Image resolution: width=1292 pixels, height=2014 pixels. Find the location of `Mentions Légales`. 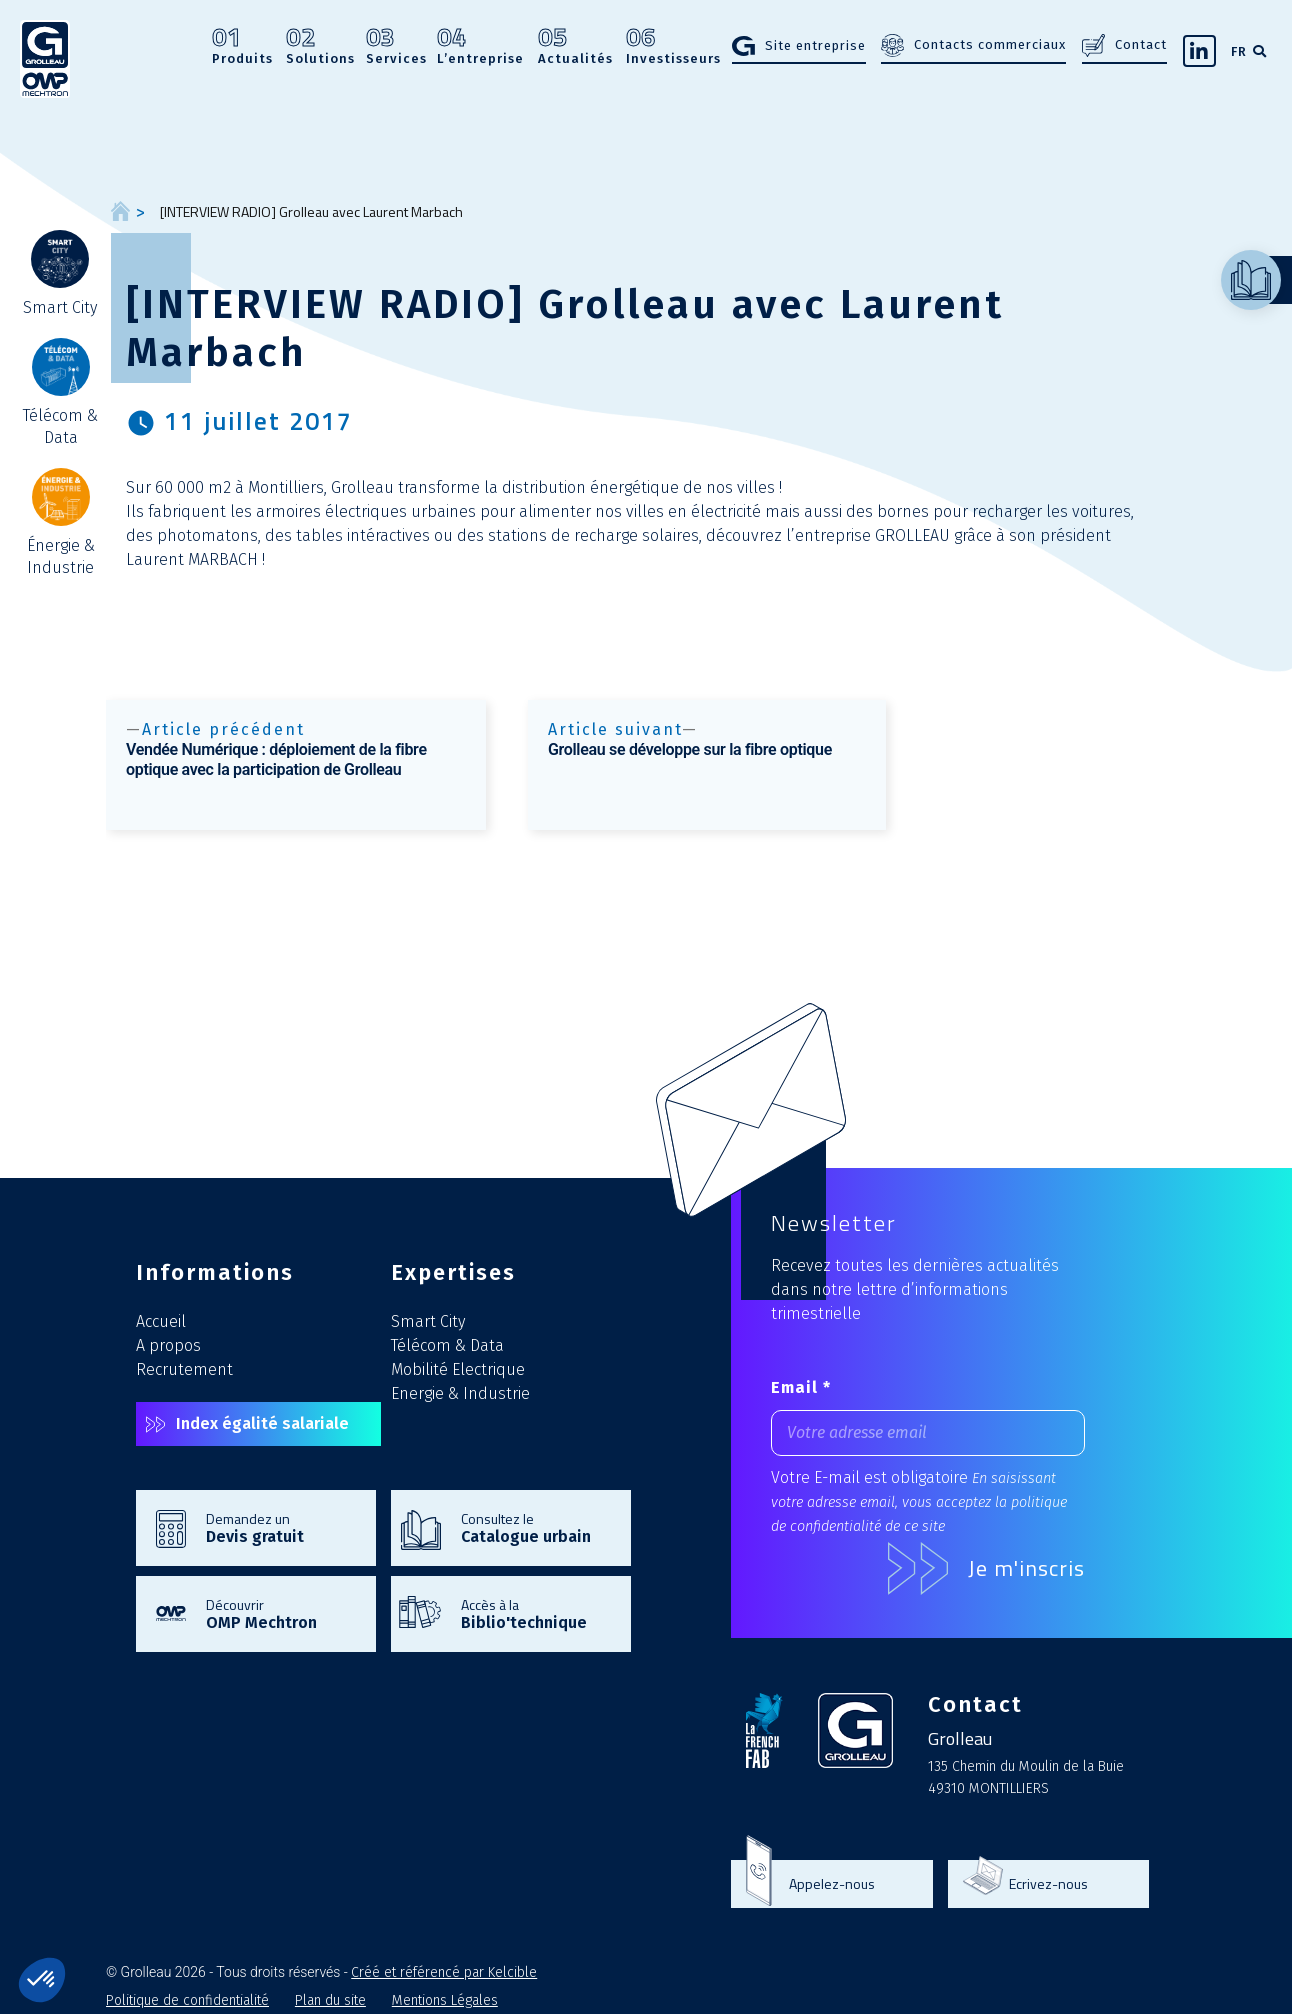

Mentions Légales is located at coordinates (445, 2000).